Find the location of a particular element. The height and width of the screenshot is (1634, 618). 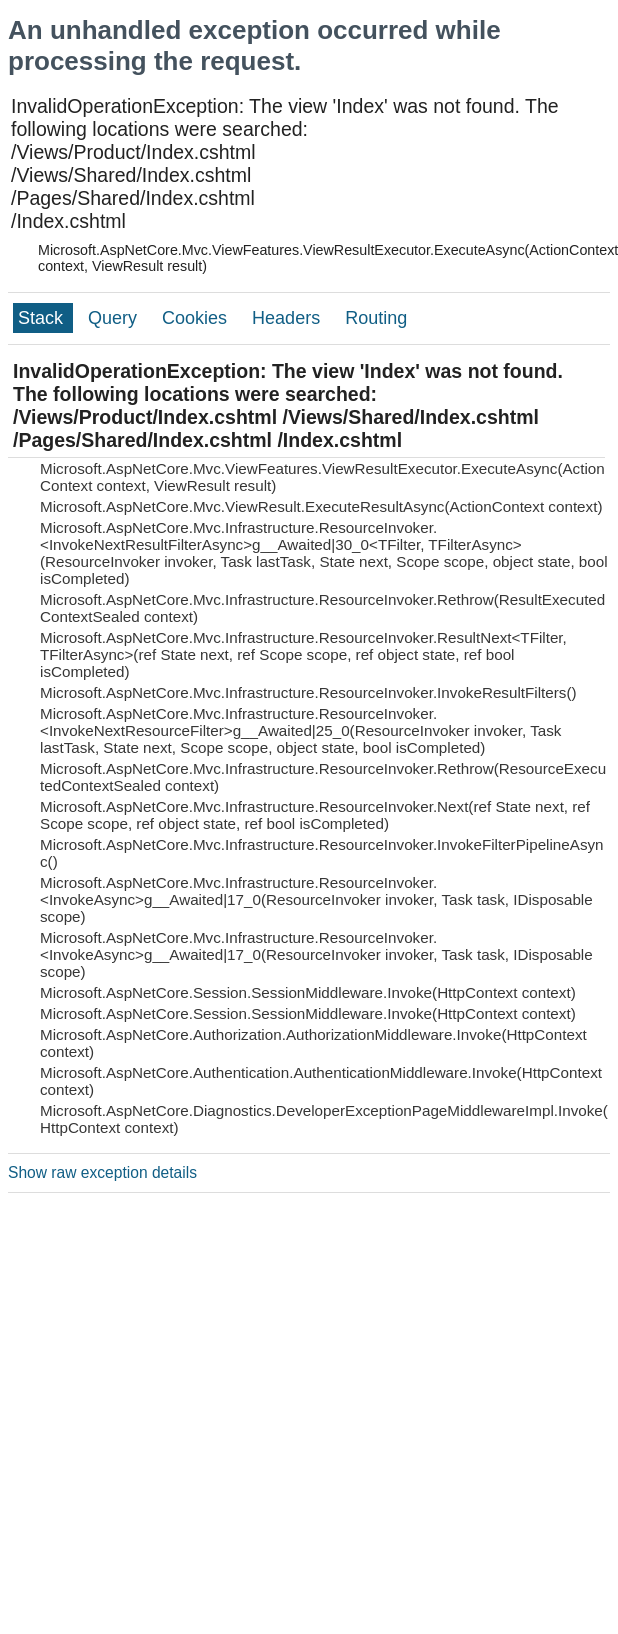

Routing is located at coordinates (376, 318).